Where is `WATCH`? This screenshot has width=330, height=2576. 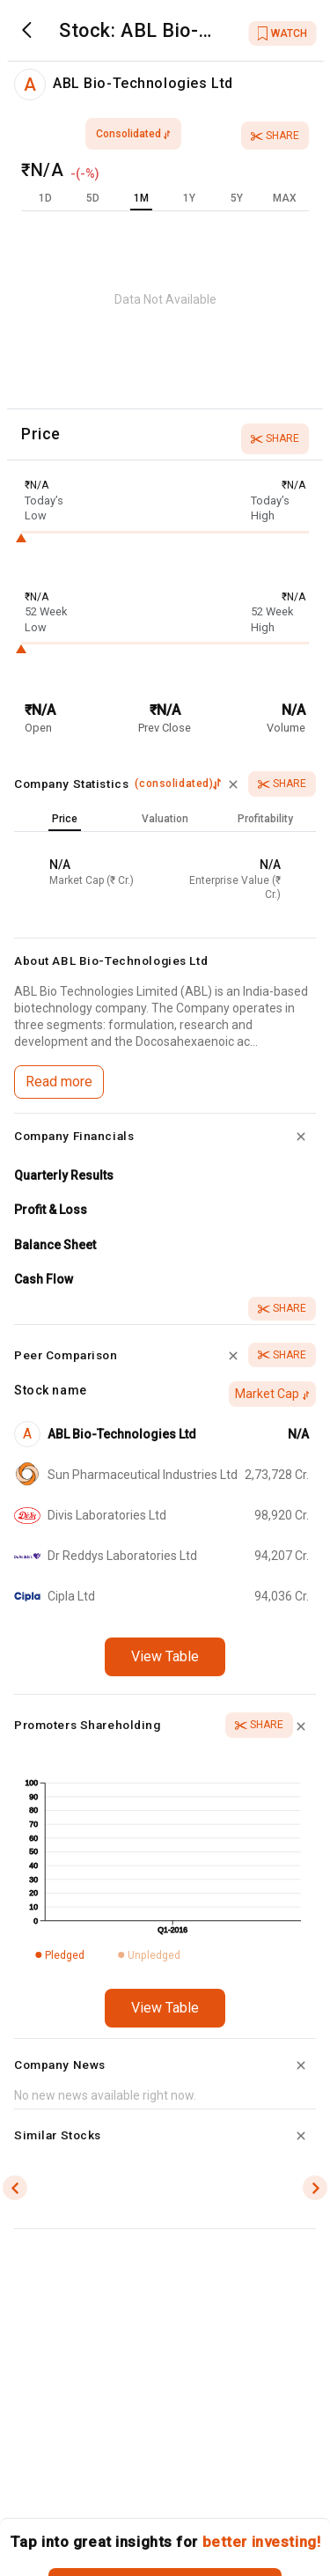 WATCH is located at coordinates (282, 33).